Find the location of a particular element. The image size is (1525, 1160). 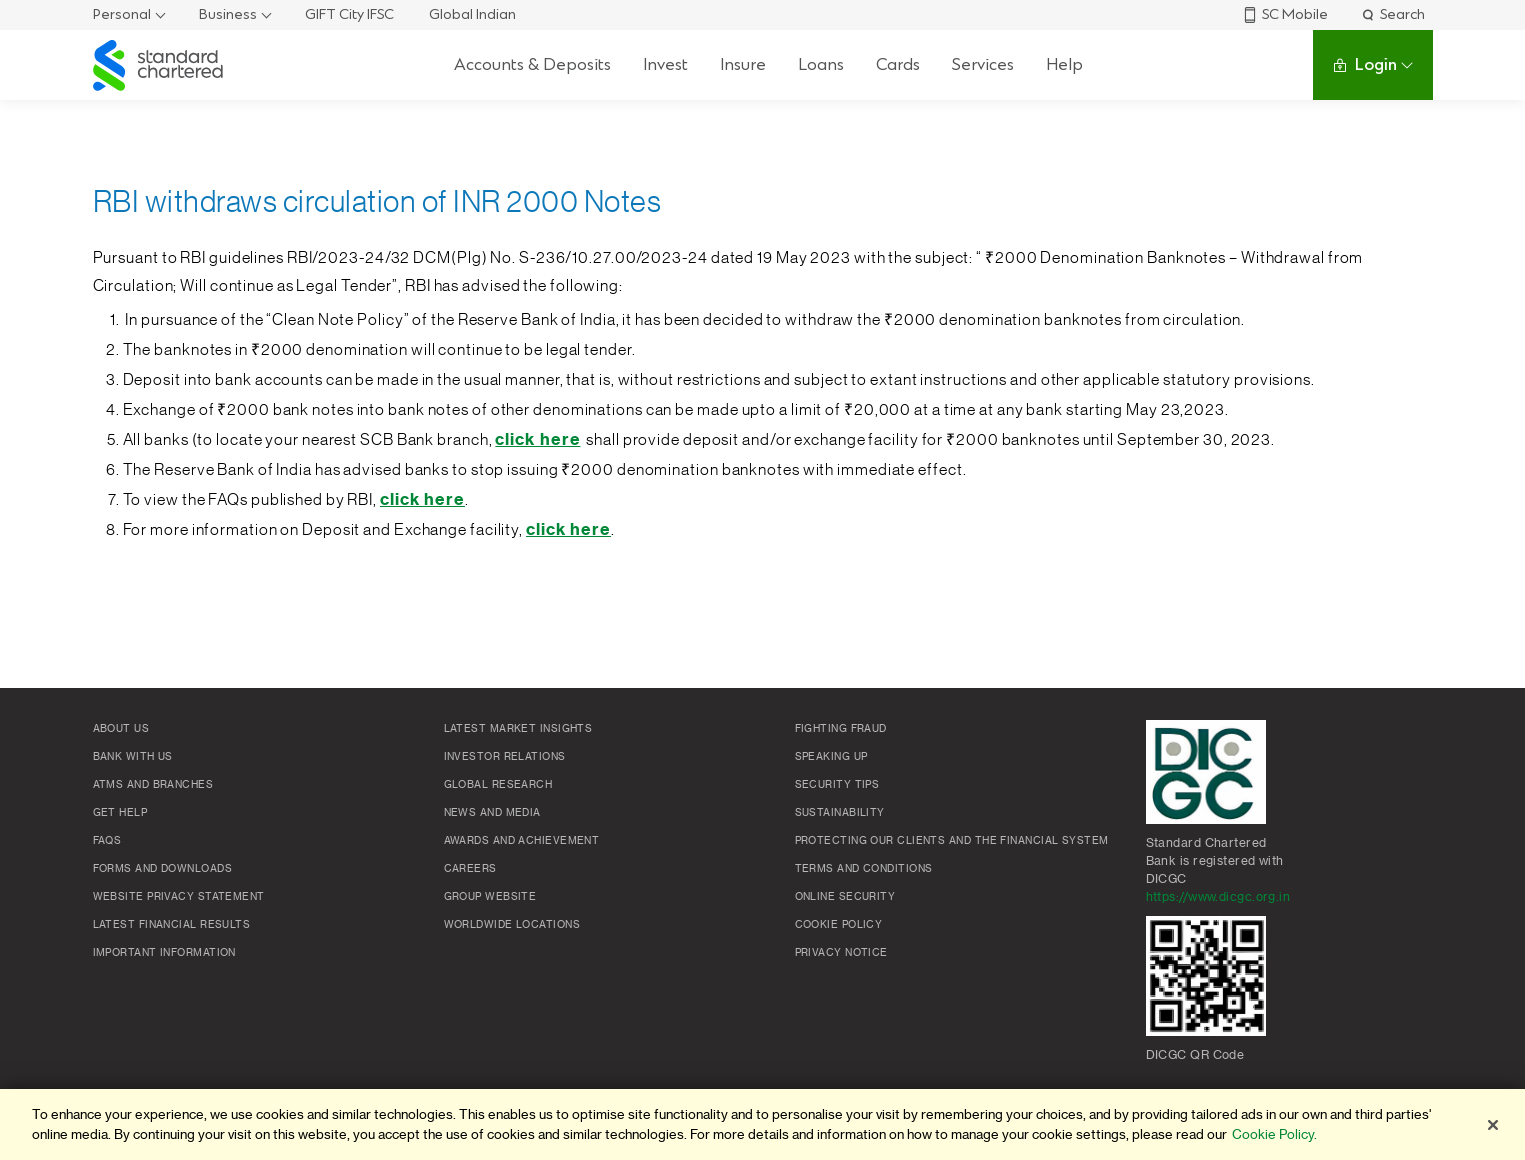

Security Tips is located at coordinates (837, 785).